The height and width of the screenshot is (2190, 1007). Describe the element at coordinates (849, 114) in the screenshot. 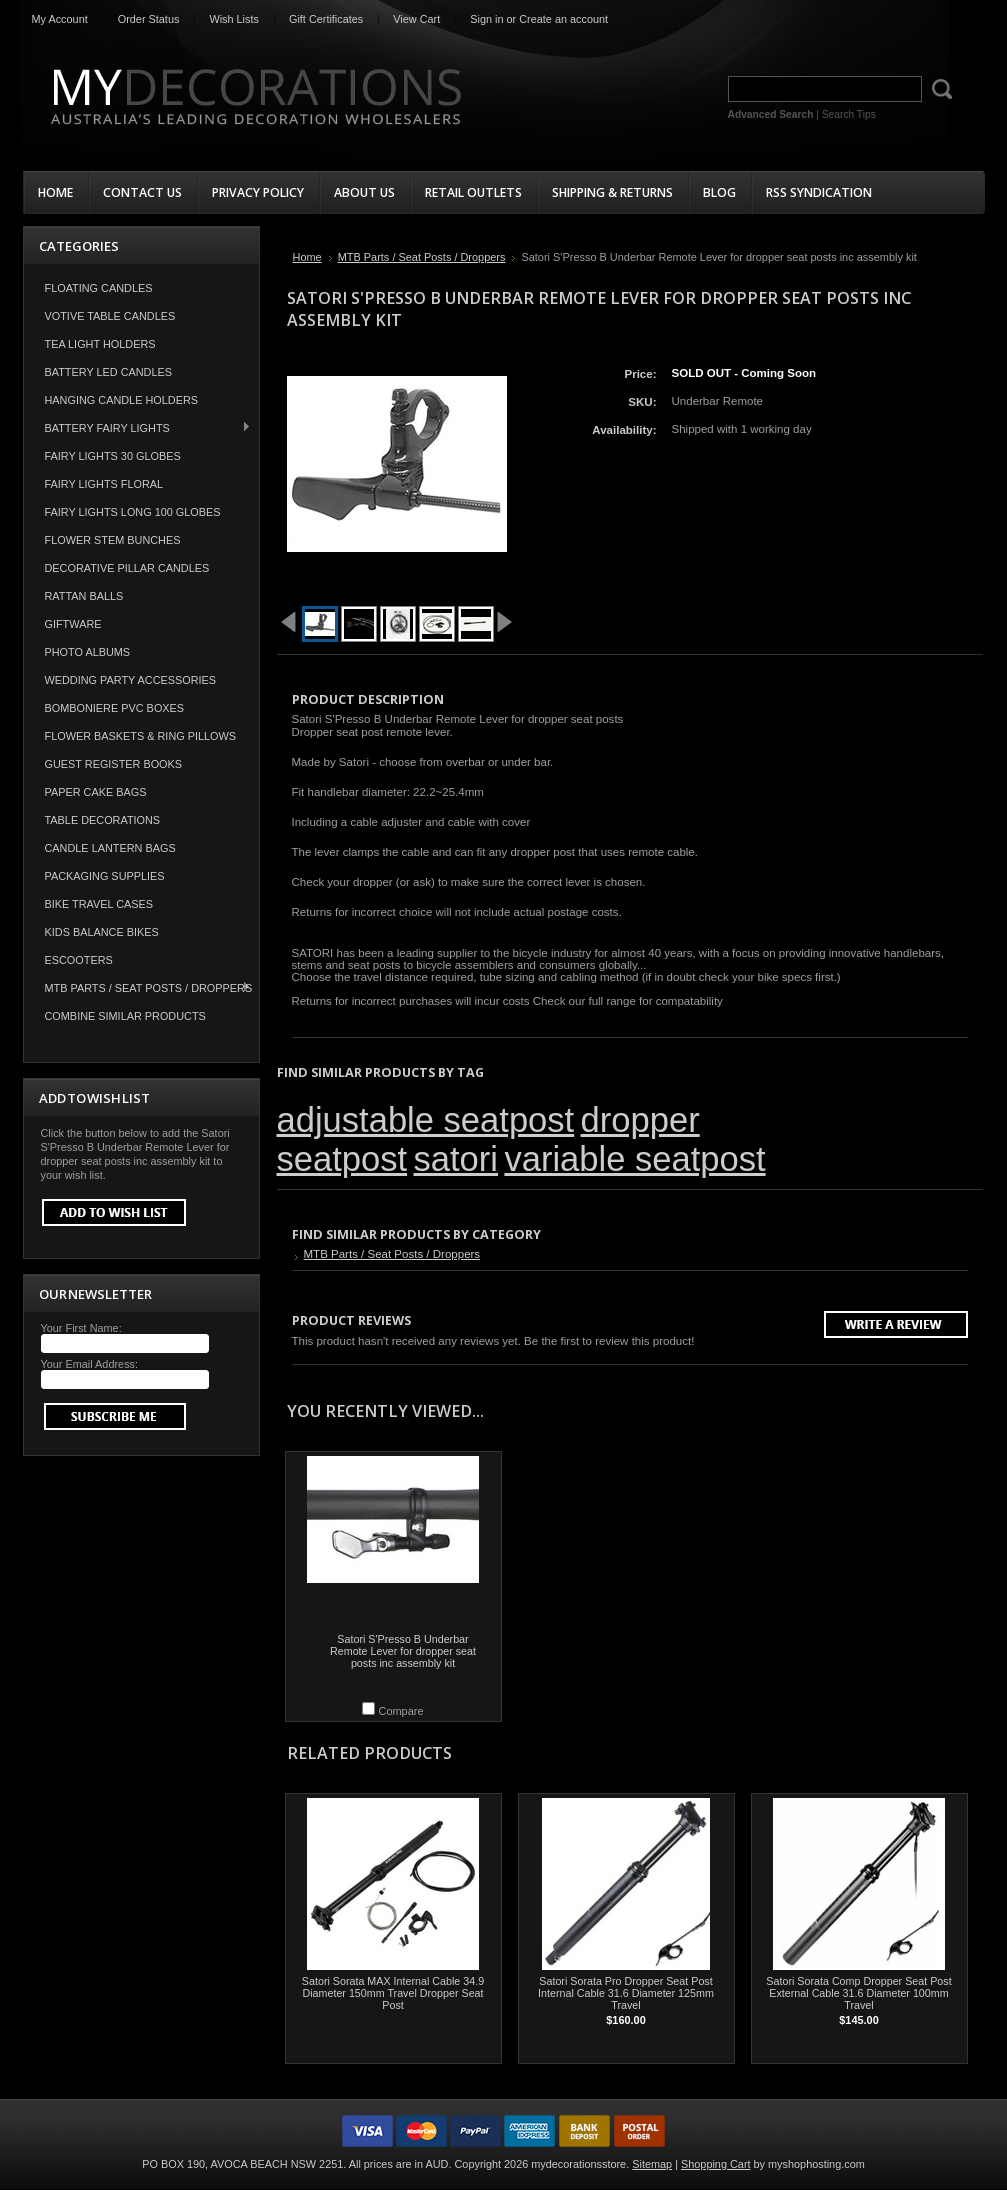

I see `Search Tips` at that location.